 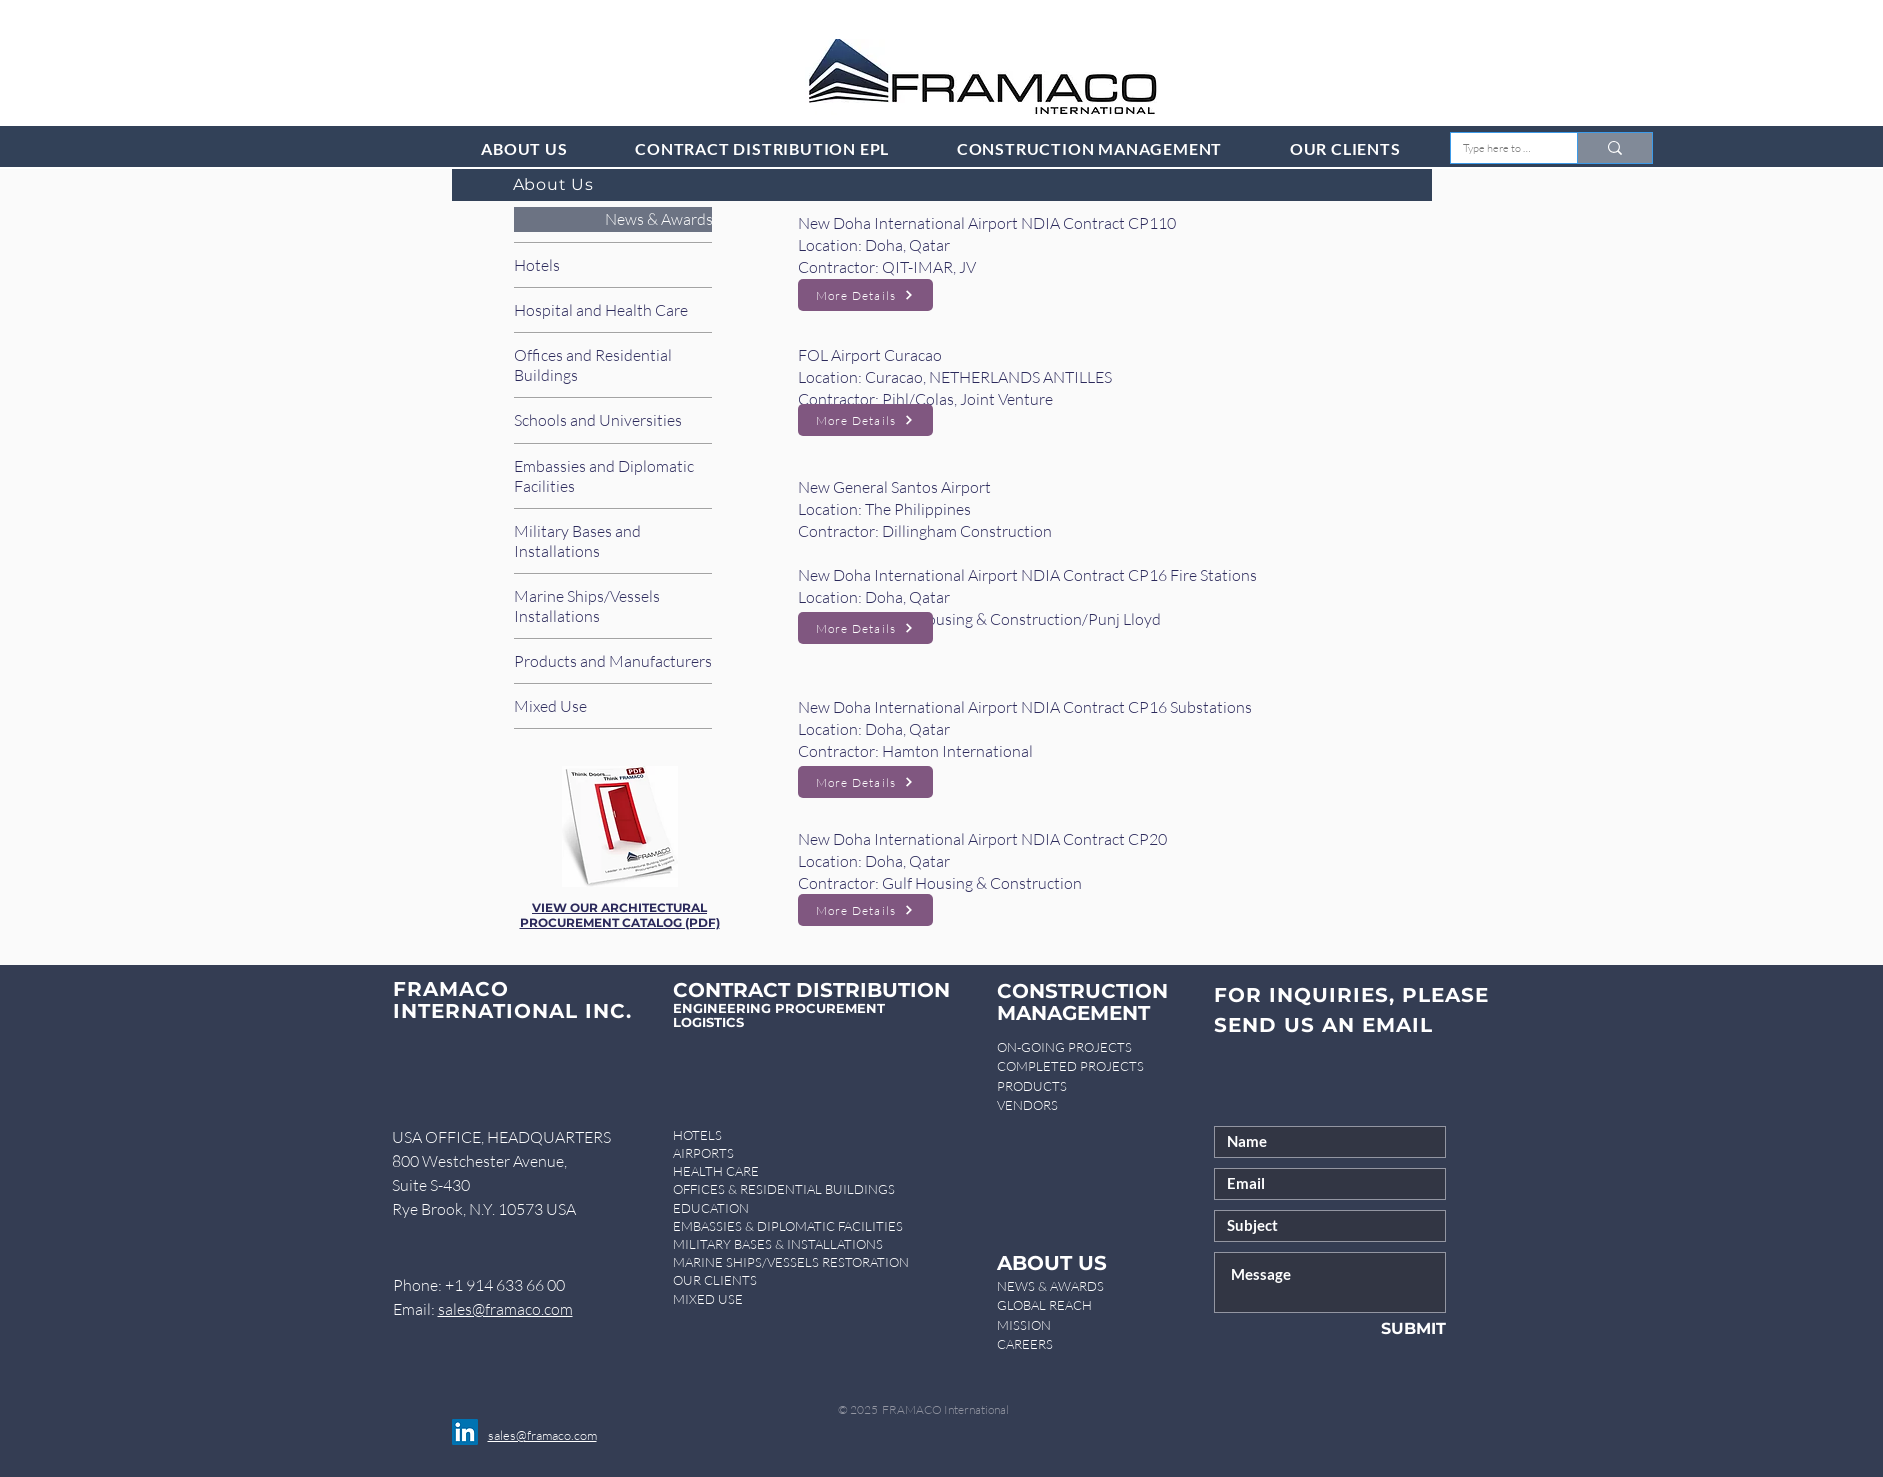 I want to click on FOL Airport Curacao, so click(x=870, y=355).